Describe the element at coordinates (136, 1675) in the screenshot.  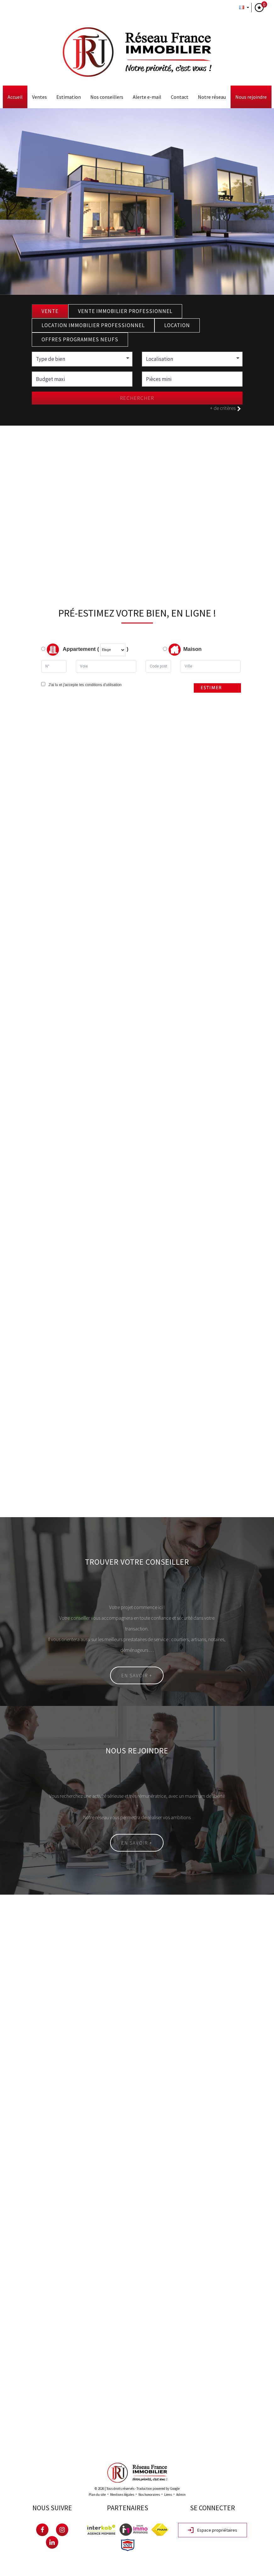
I see `En savoir +` at that location.